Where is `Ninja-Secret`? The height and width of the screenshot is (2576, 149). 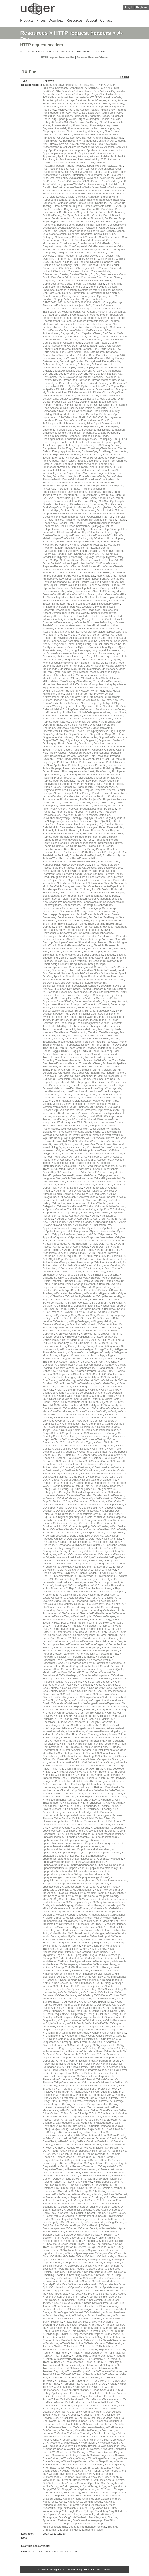 Ninja-Secret is located at coordinates (118, 709).